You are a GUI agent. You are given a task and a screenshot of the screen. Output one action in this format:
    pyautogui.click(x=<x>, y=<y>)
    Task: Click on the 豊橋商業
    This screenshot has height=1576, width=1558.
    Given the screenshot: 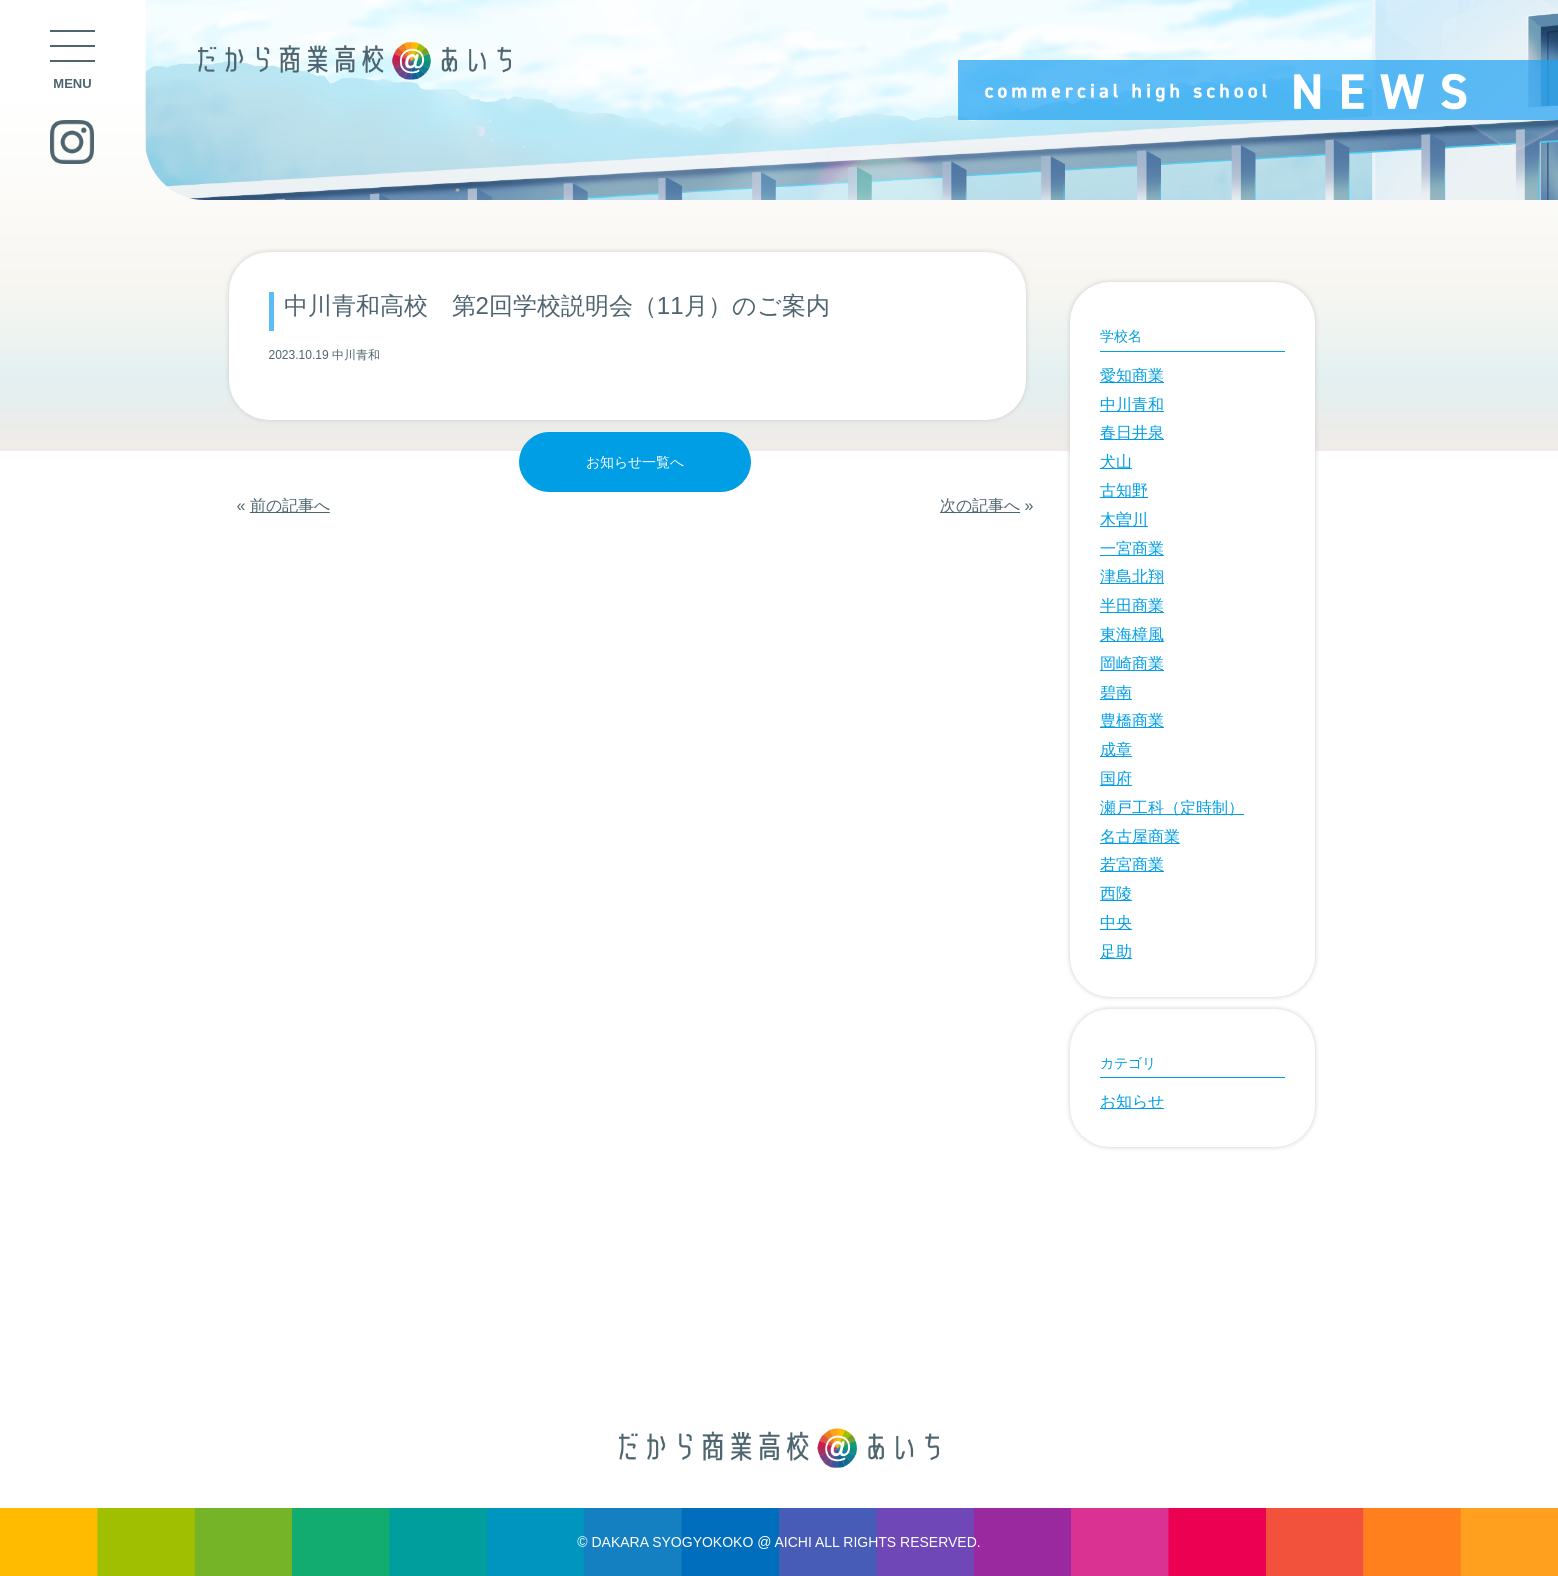 What is the action you would take?
    pyautogui.click(x=1132, y=720)
    